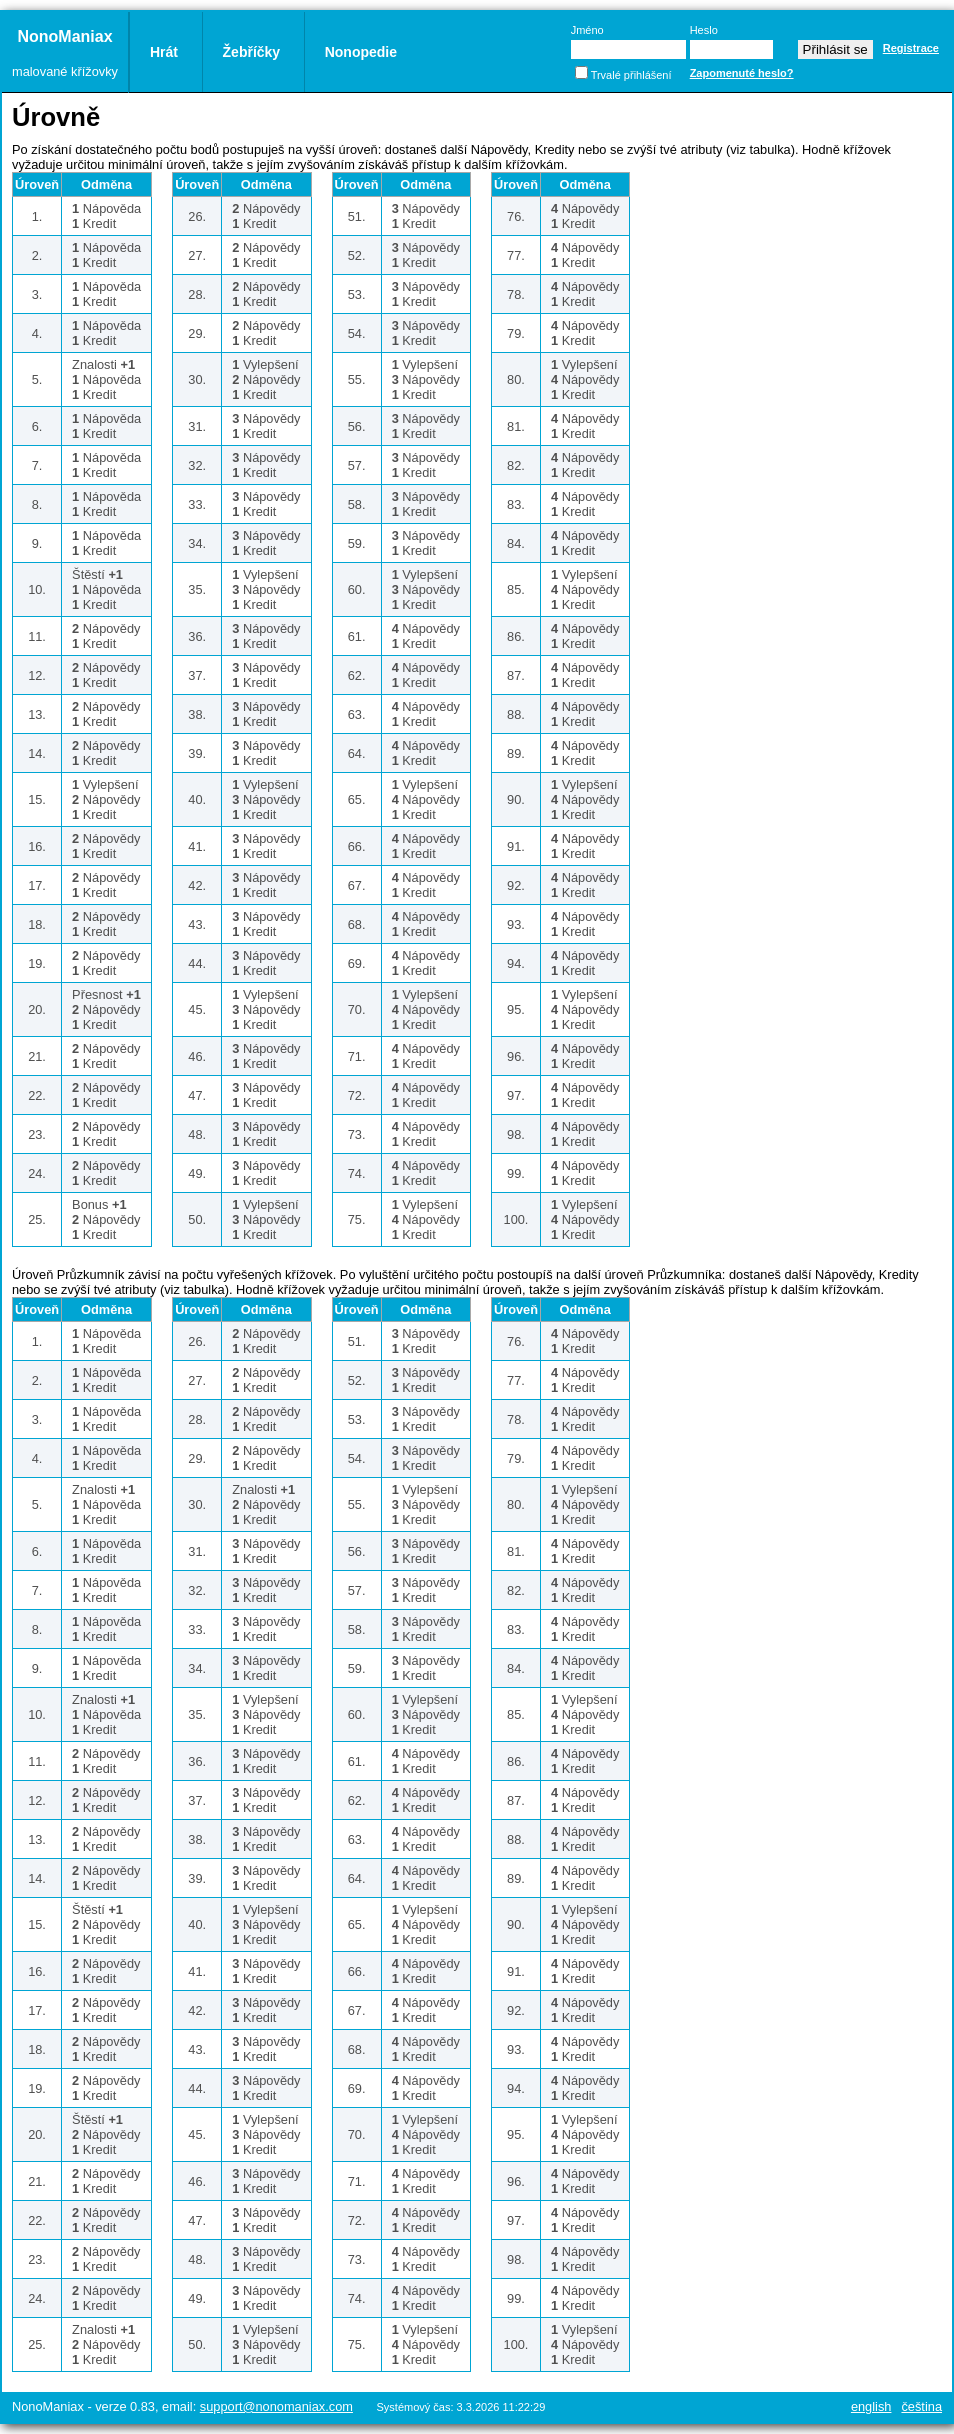 Image resolution: width=954 pixels, height=2434 pixels. What do you see at coordinates (276, 2406) in the screenshot?
I see `support@nonomaniax.com` at bounding box center [276, 2406].